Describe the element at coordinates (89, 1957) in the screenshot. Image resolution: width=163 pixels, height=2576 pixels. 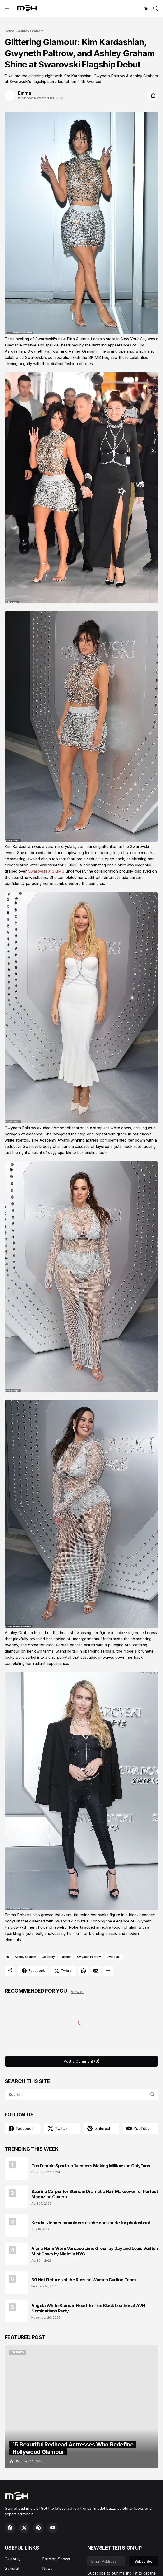
I see `Gwyneth Paltrow` at that location.